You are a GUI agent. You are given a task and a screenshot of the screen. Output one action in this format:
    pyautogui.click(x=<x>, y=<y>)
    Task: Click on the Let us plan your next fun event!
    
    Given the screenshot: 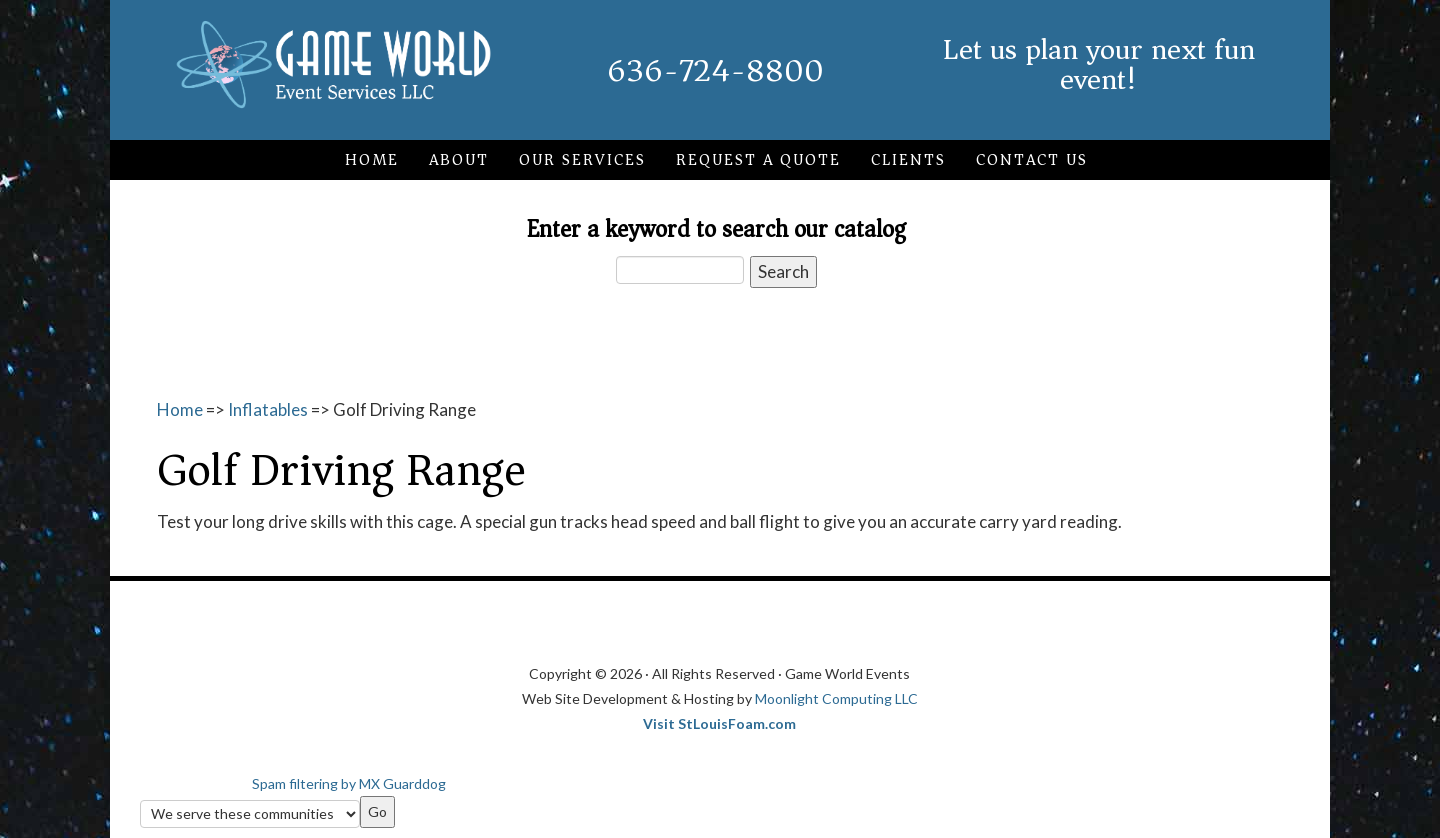 What is the action you would take?
    pyautogui.click(x=1099, y=64)
    